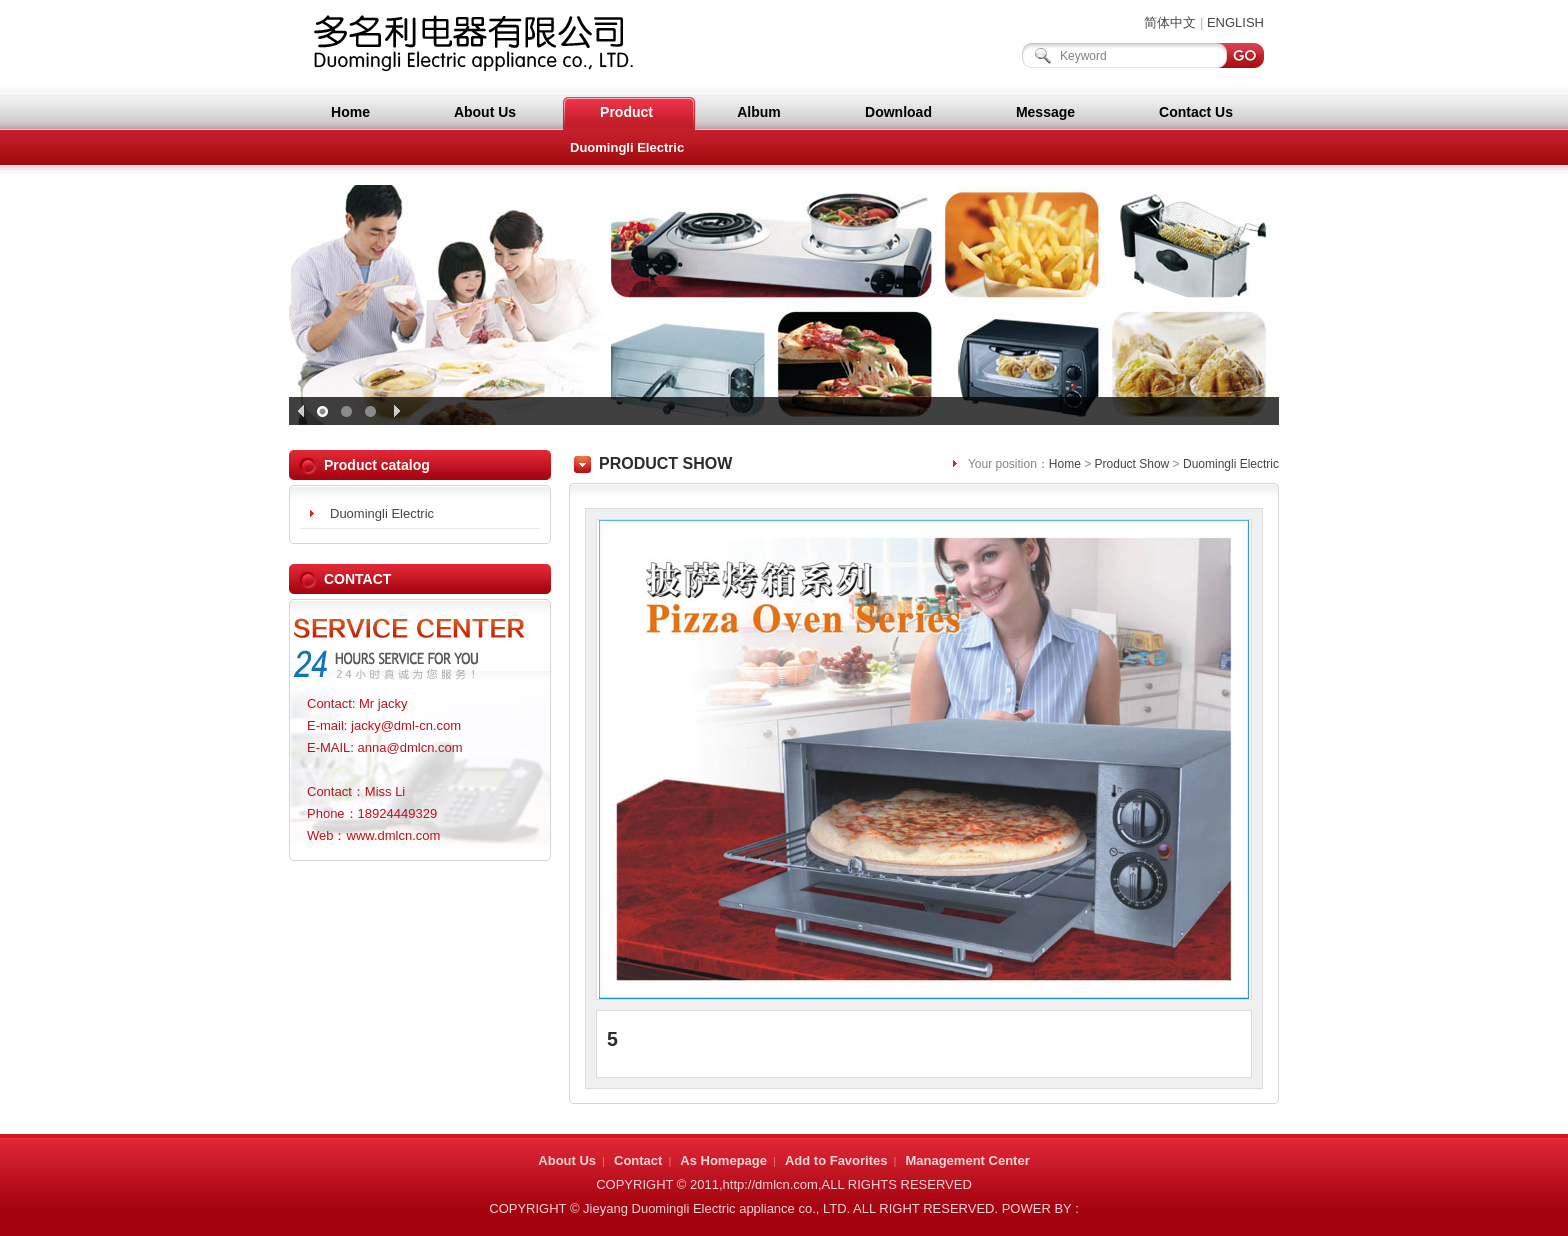  What do you see at coordinates (350, 112) in the screenshot?
I see `Home` at bounding box center [350, 112].